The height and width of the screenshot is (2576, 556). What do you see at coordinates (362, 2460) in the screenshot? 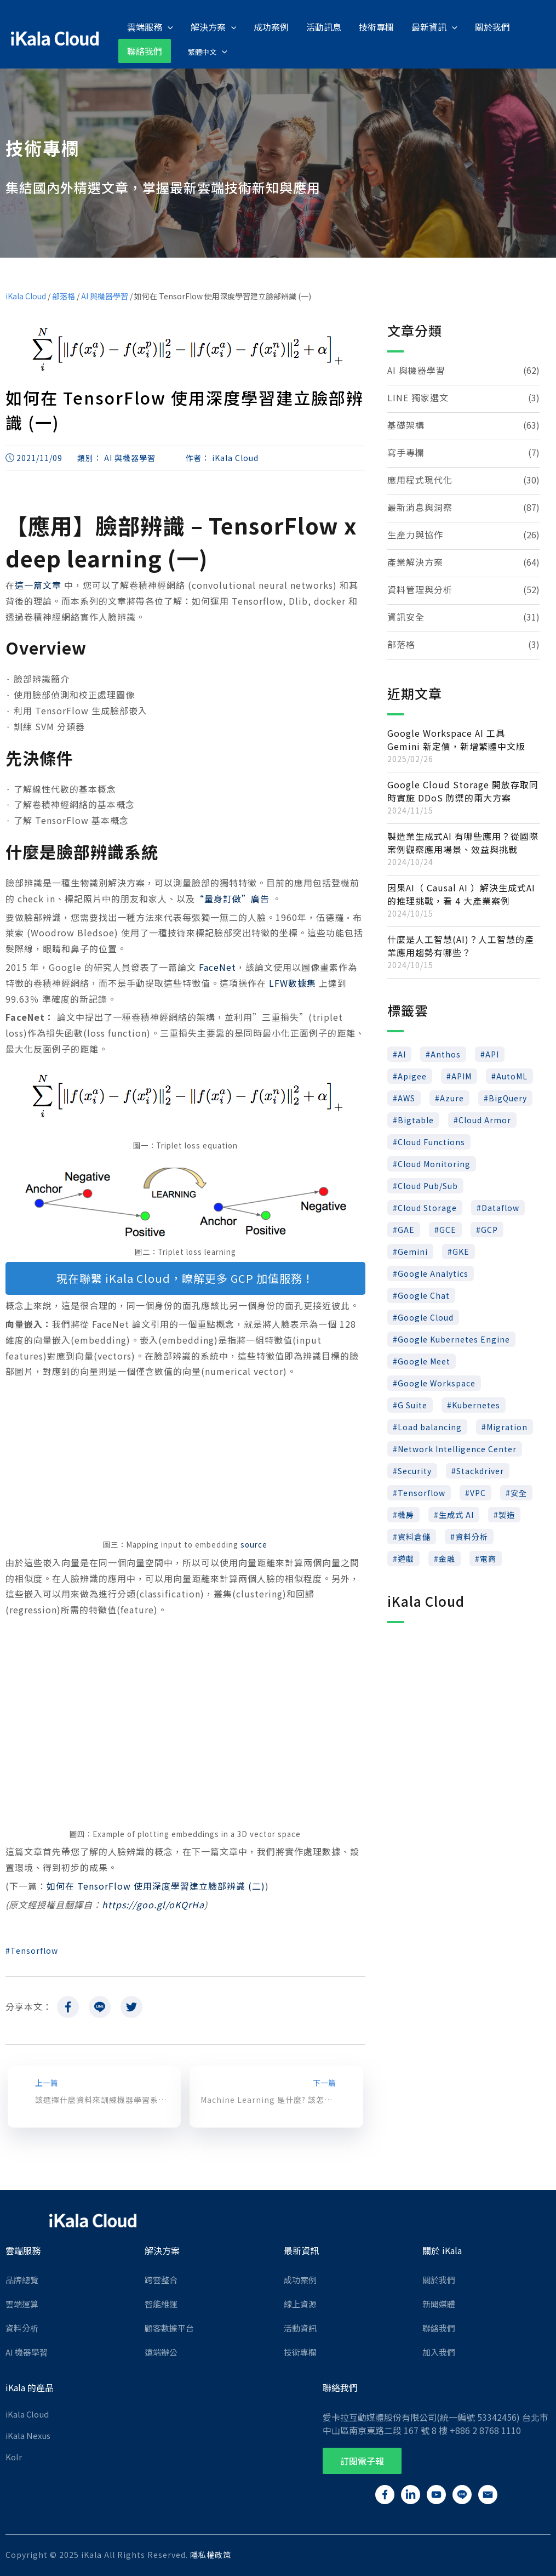
I see `[button]` at bounding box center [362, 2460].